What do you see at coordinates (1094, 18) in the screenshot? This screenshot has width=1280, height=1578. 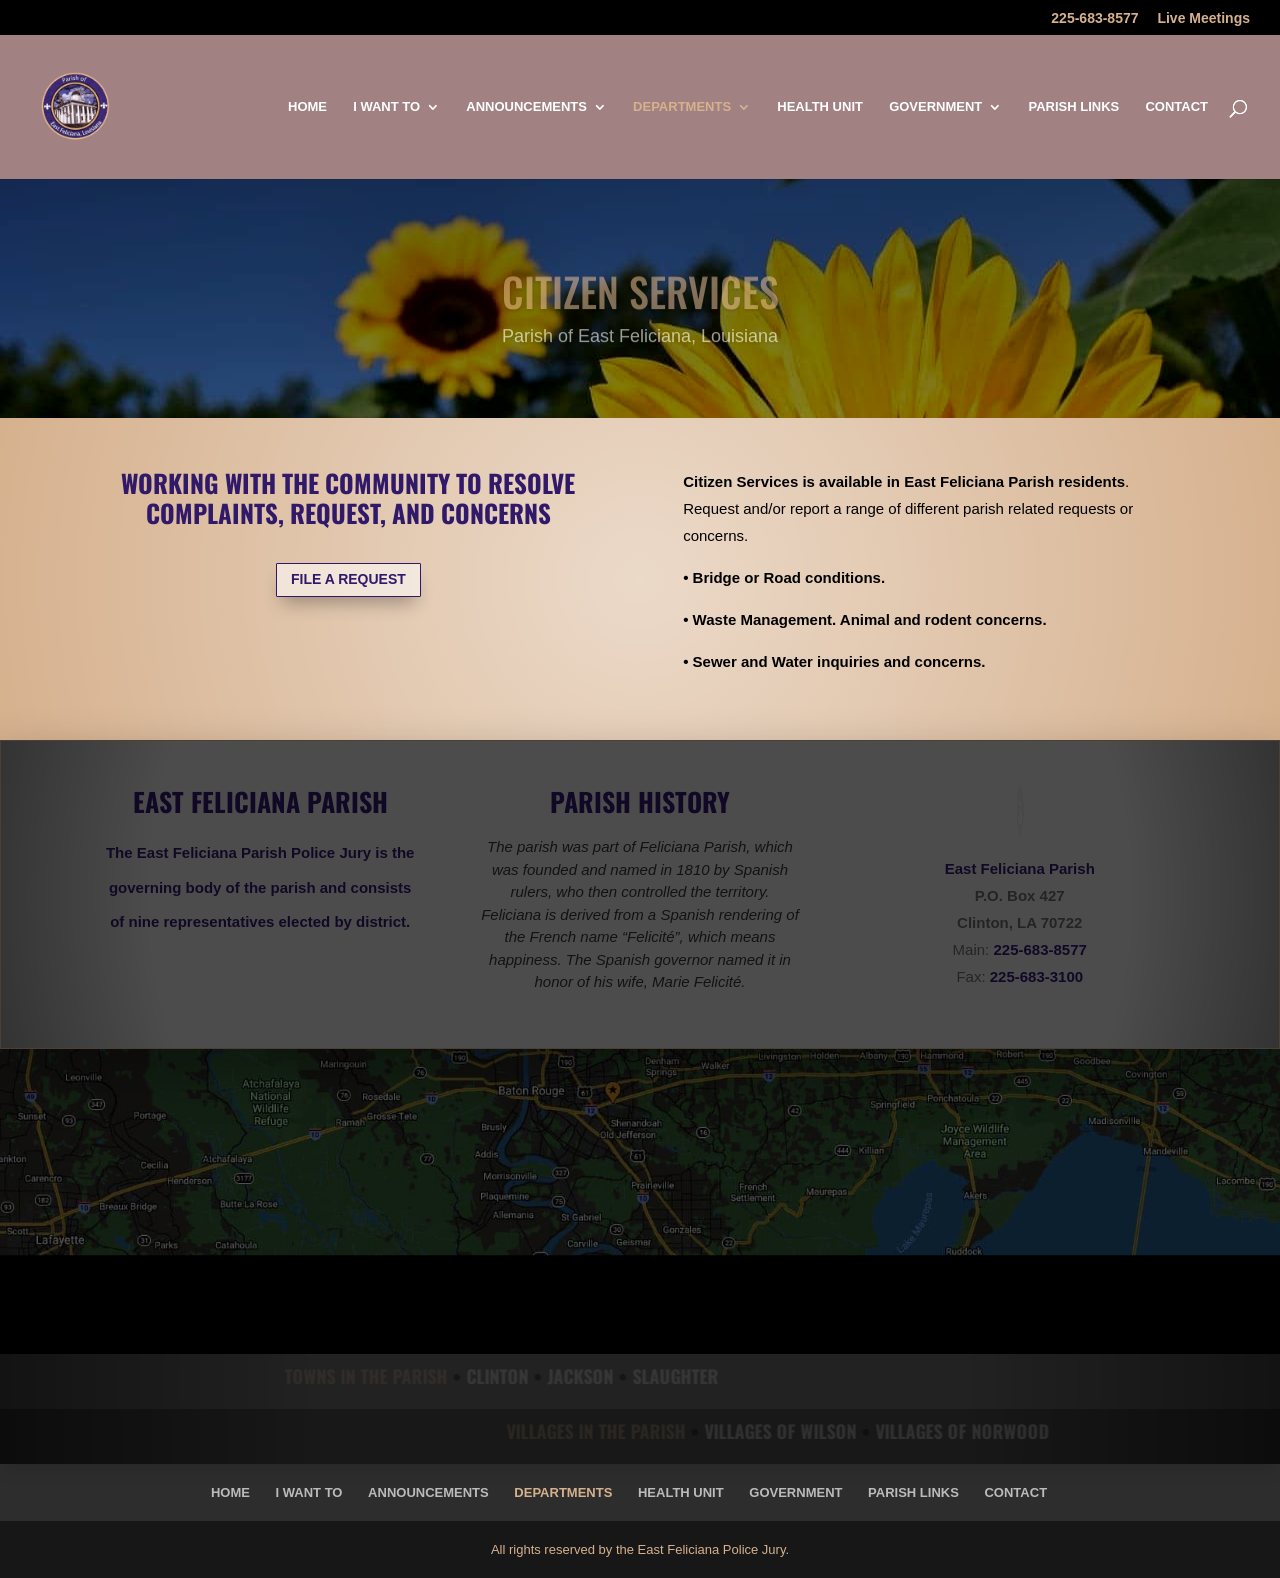 I see `225-683-8577` at bounding box center [1094, 18].